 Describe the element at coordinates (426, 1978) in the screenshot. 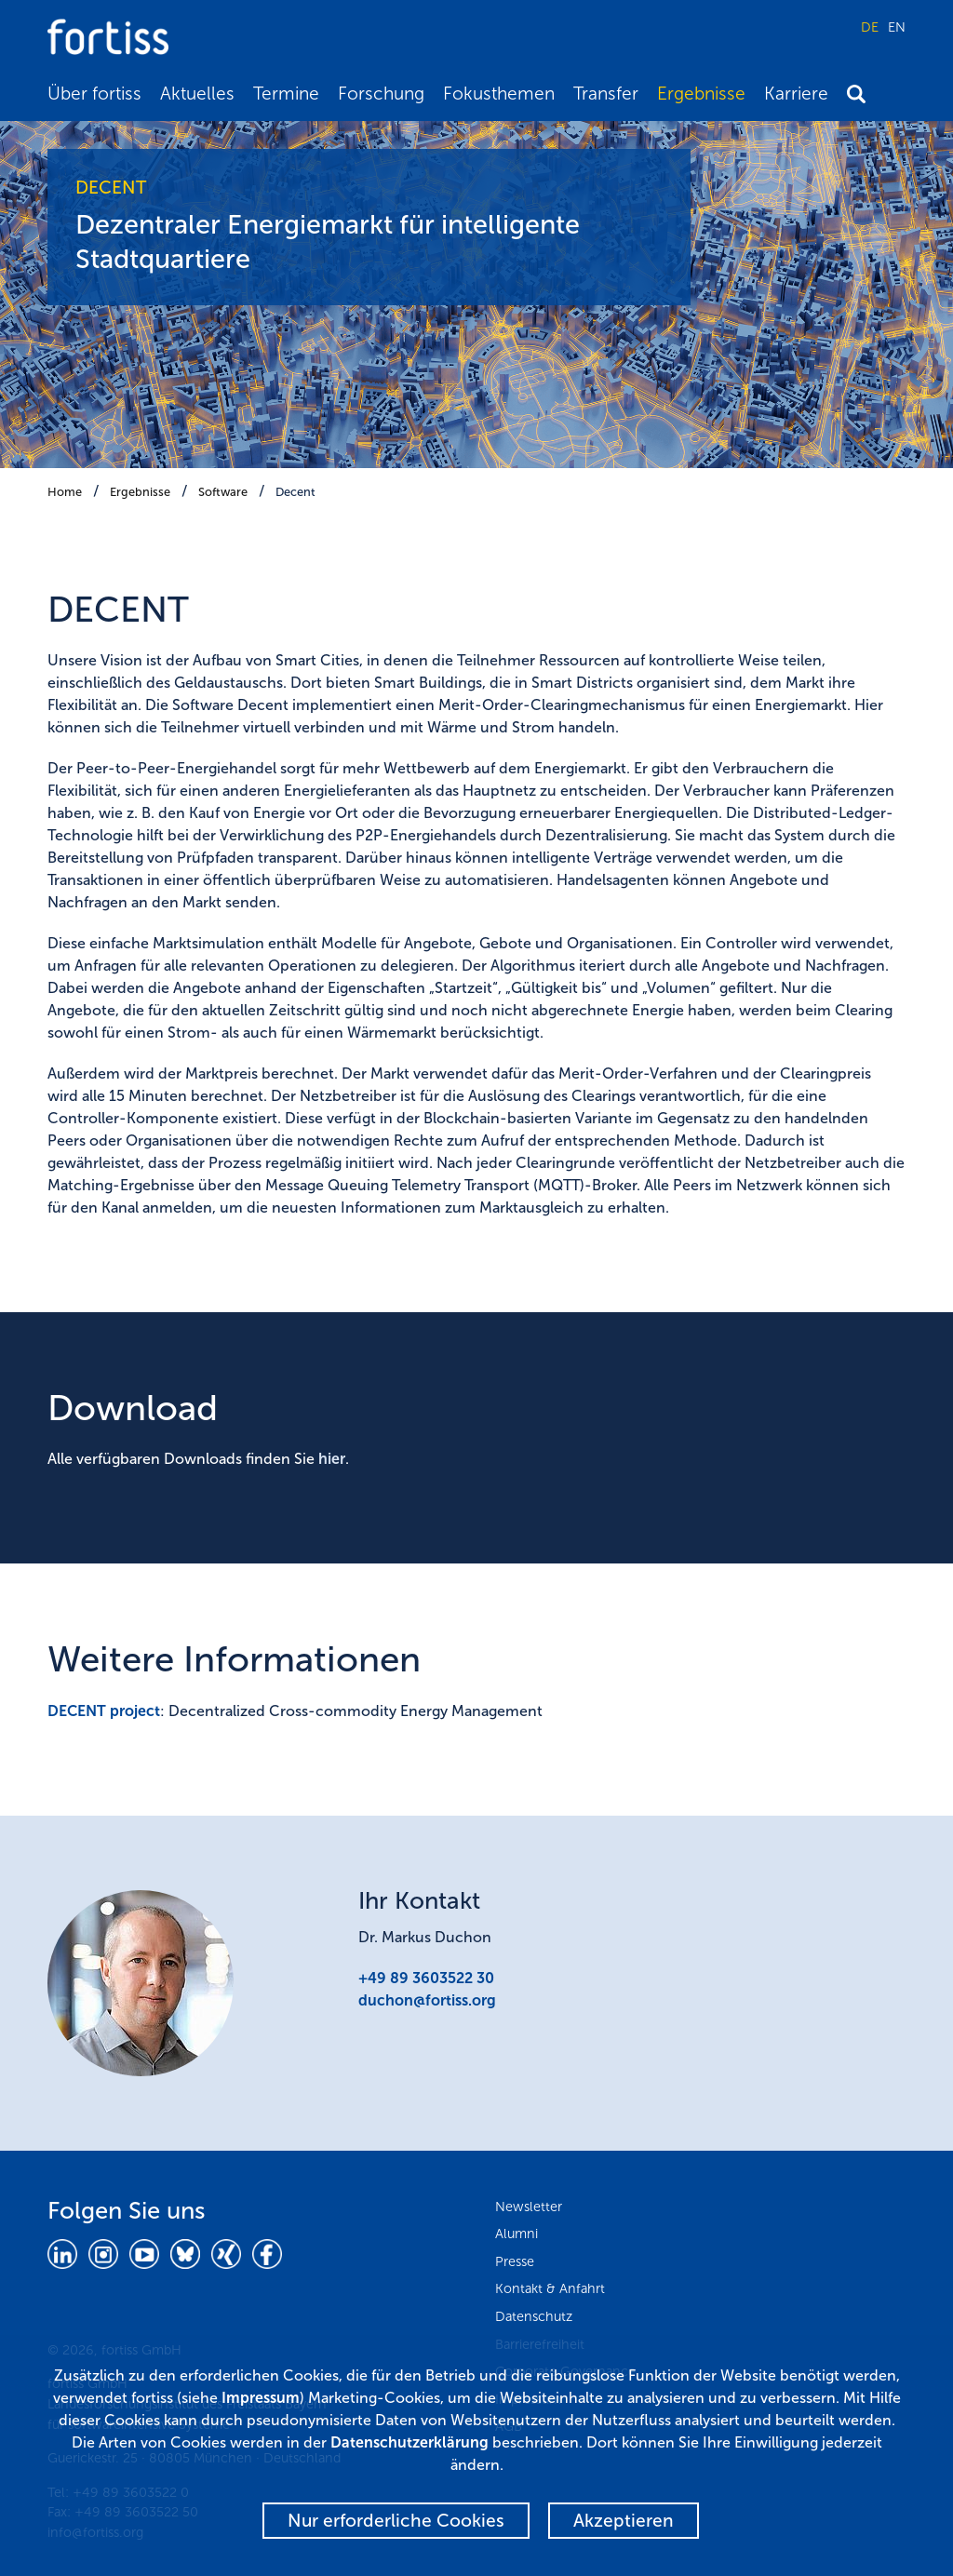

I see `+49 89 3603522 30` at that location.